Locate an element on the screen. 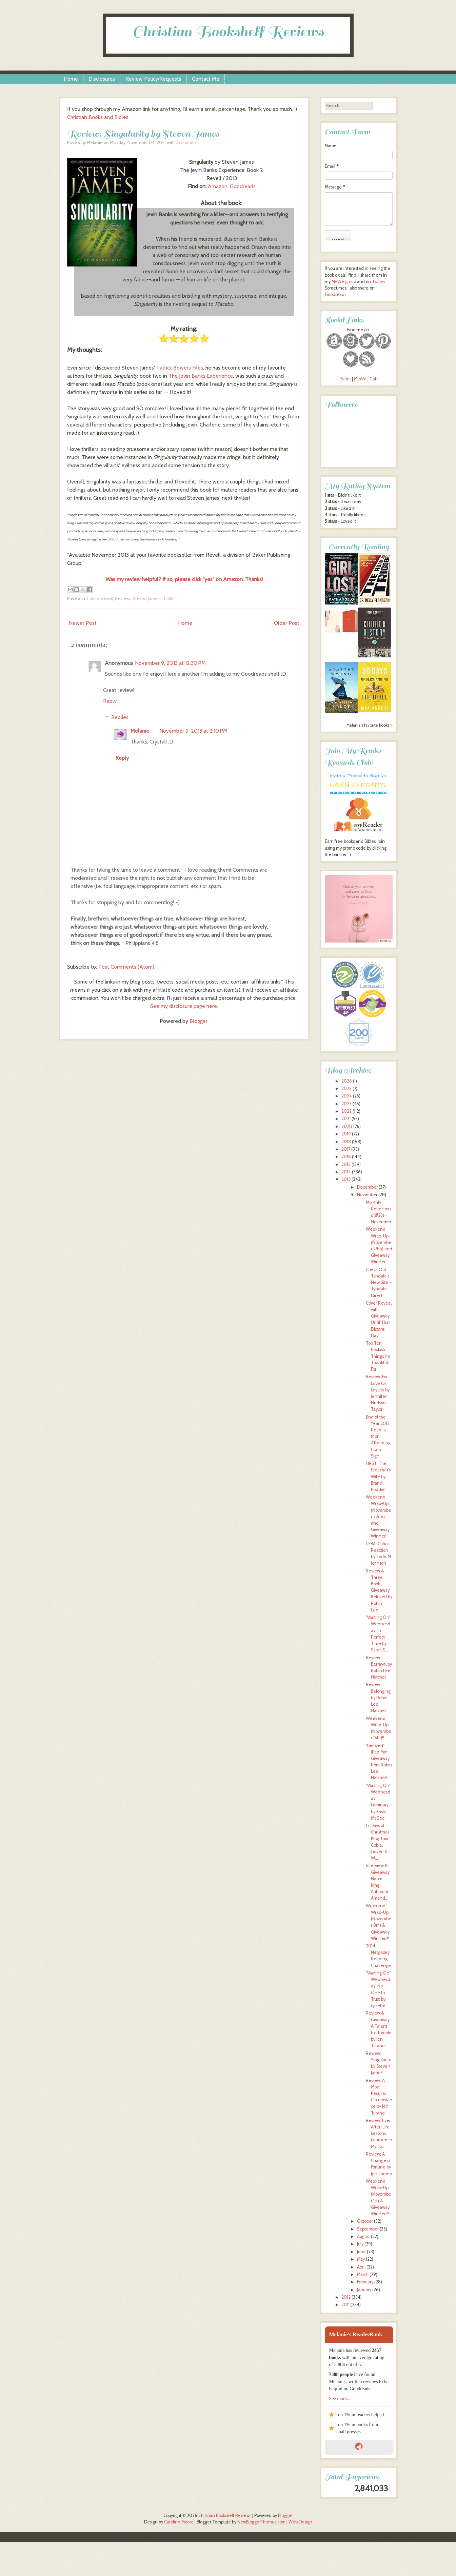  Revell is located at coordinates (107, 598).